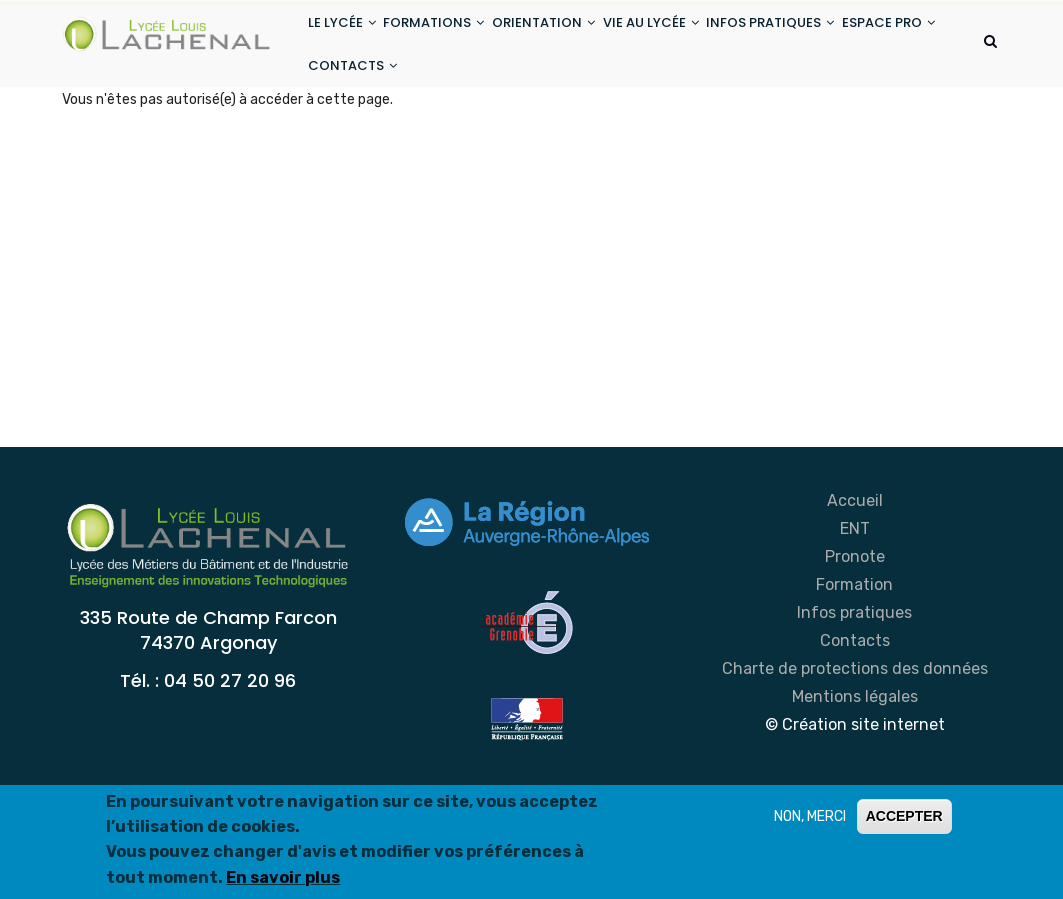 The image size is (1063, 899). Describe the element at coordinates (826, 38) in the screenshot. I see `INFOS PRATIQUES` at that location.